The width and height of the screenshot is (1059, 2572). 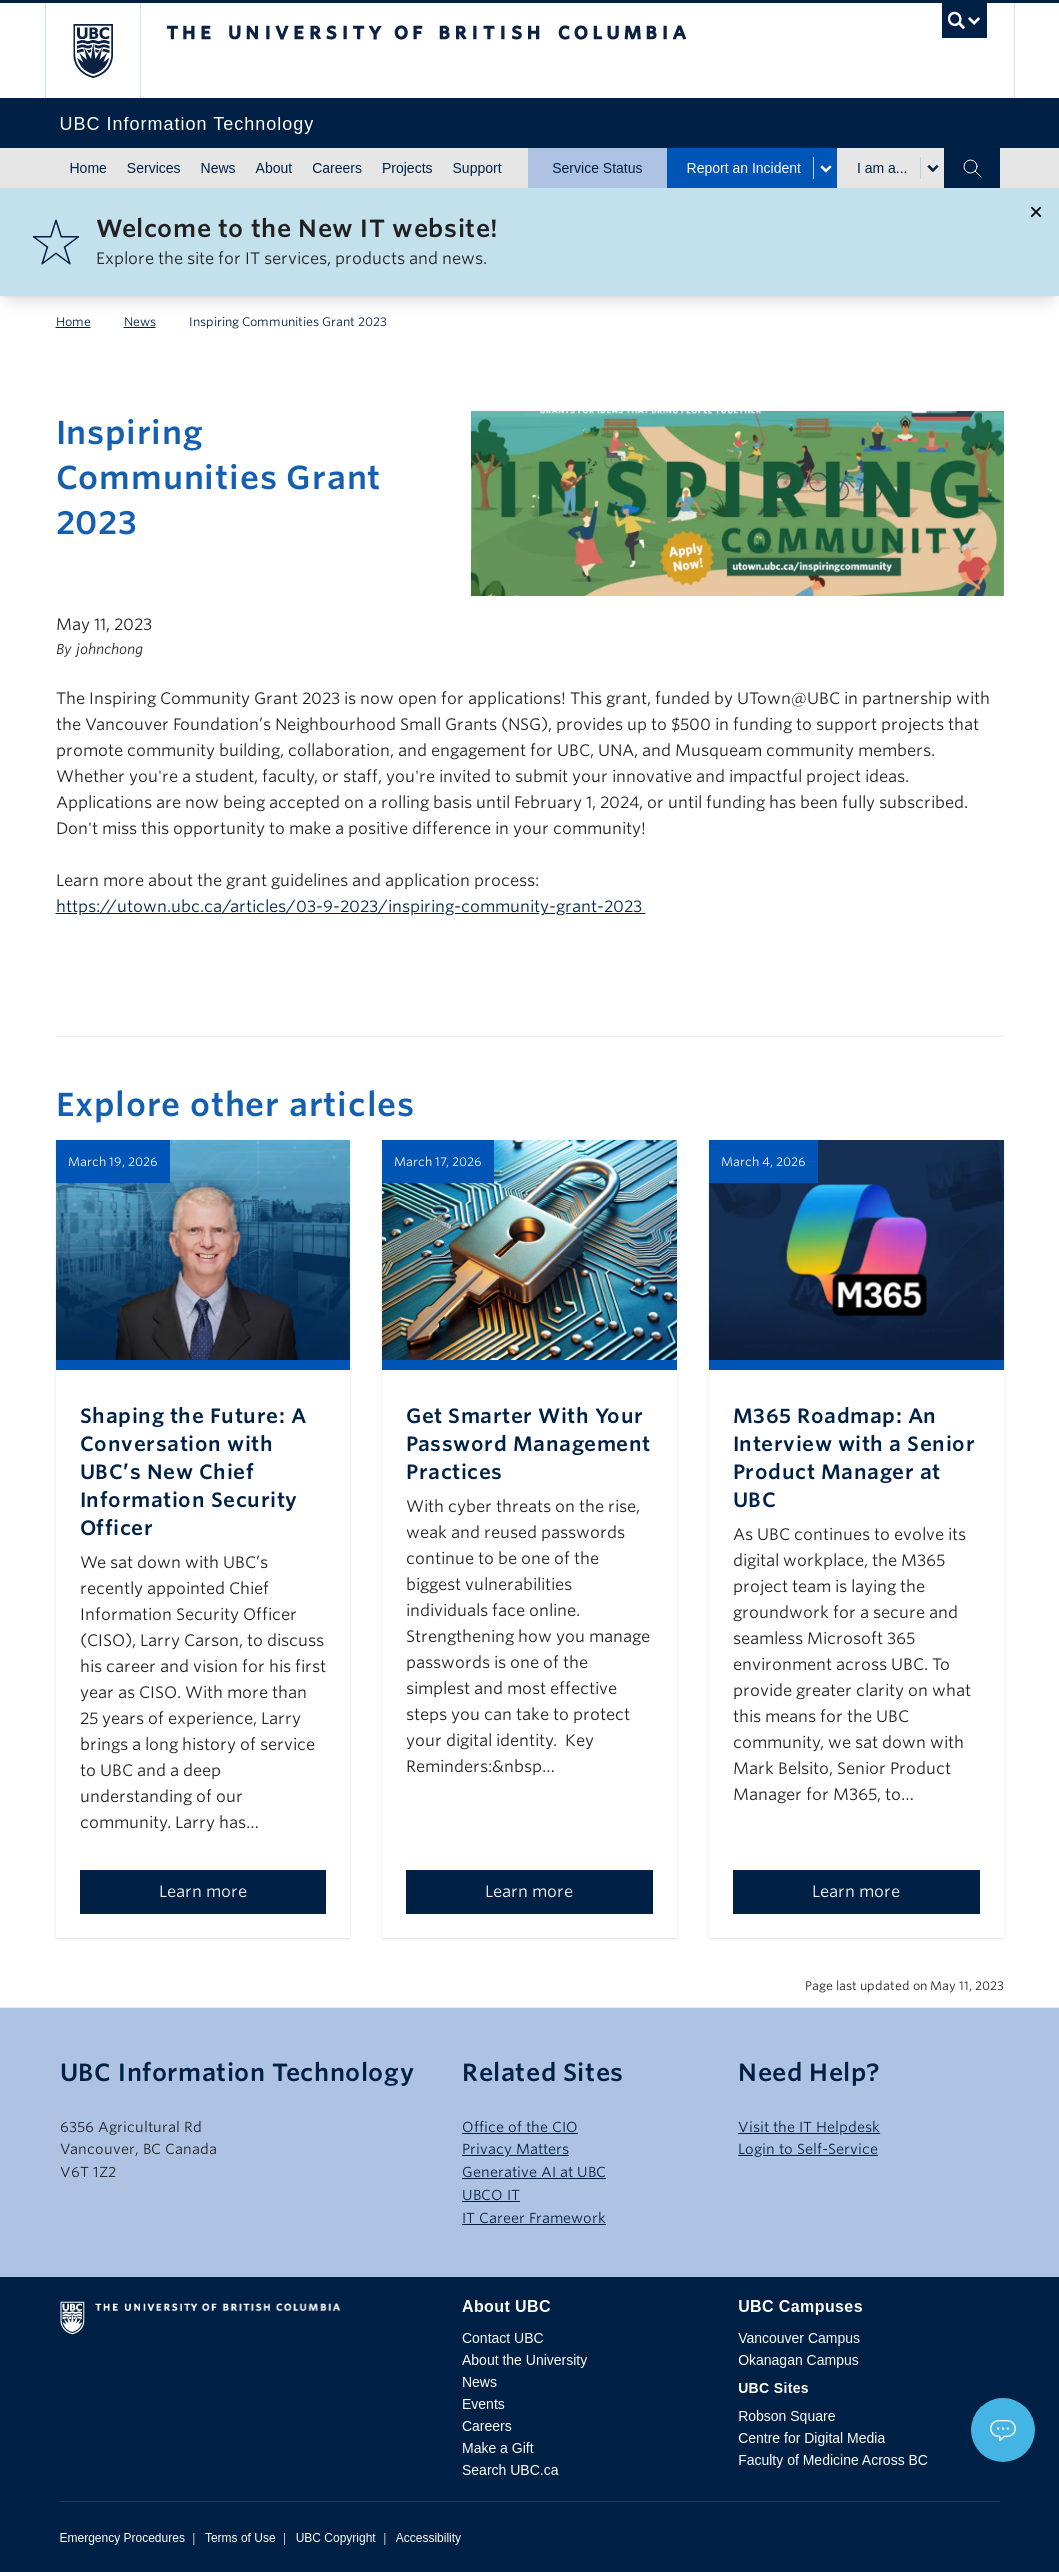 I want to click on Accessibility, so click(x=428, y=2538).